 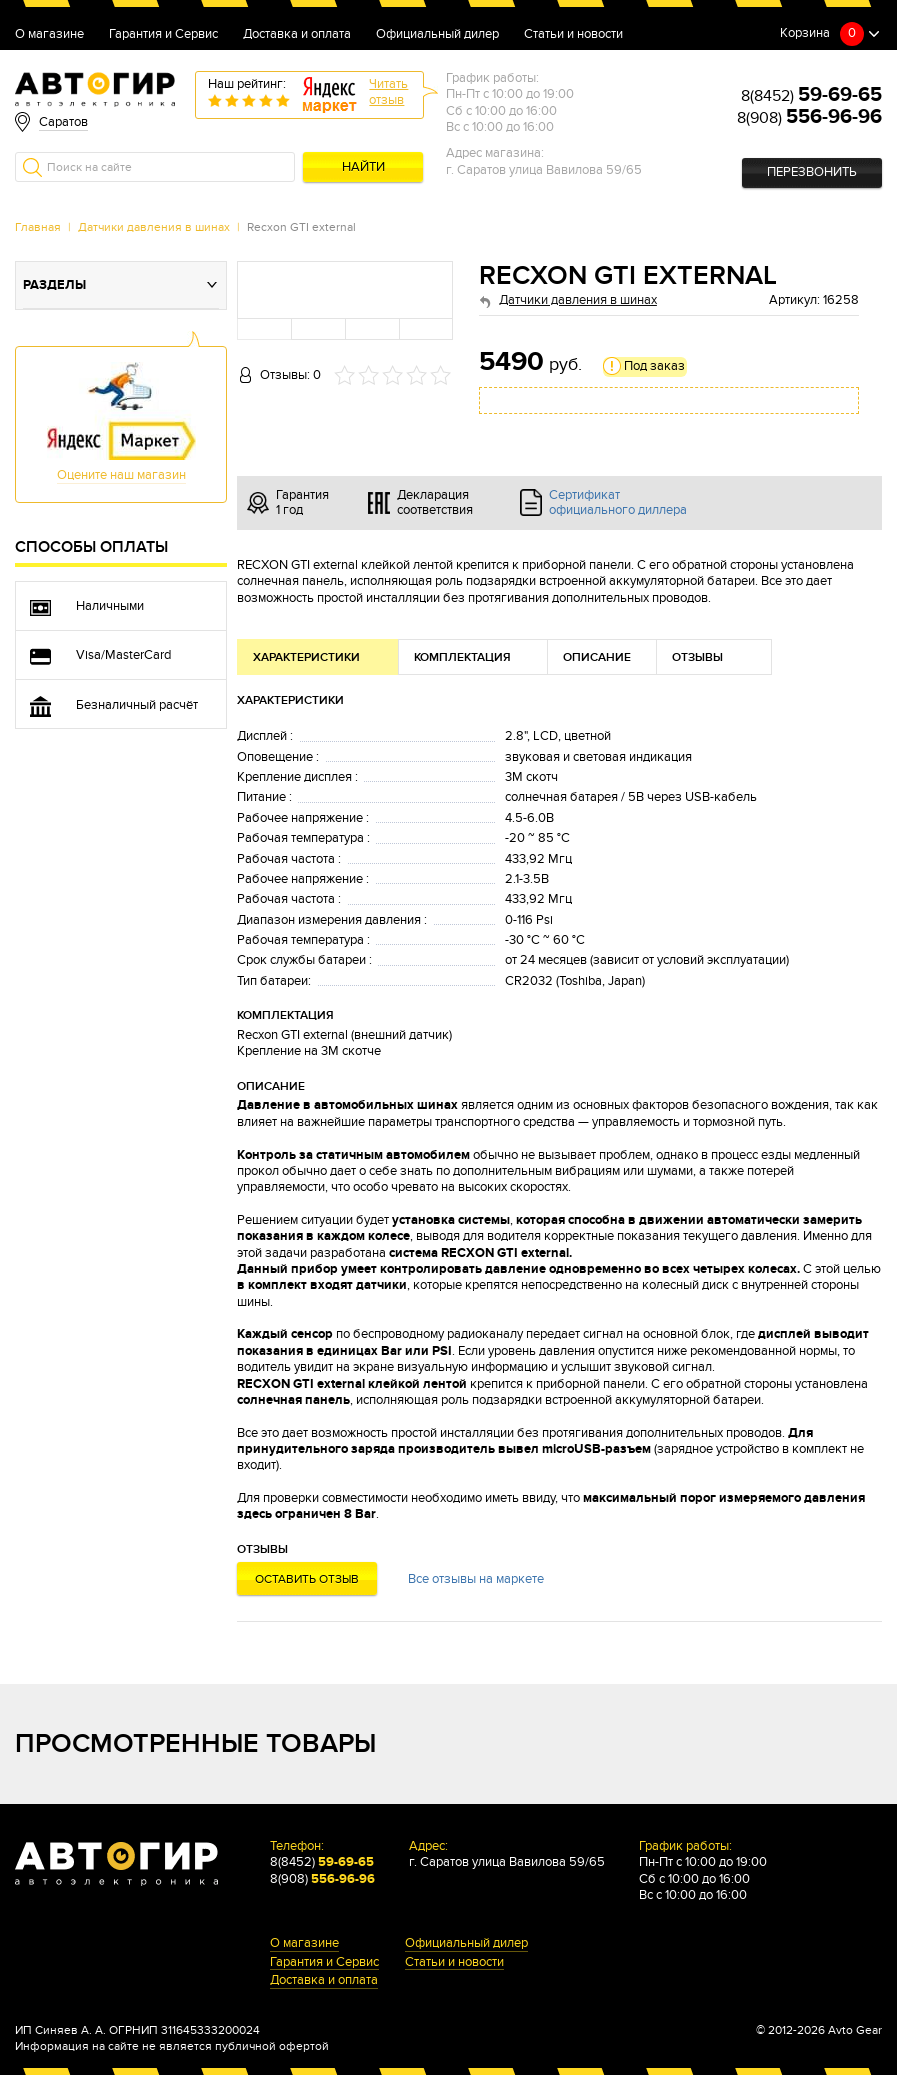 What do you see at coordinates (809, 118) in the screenshot?
I see `8(908)` at bounding box center [809, 118].